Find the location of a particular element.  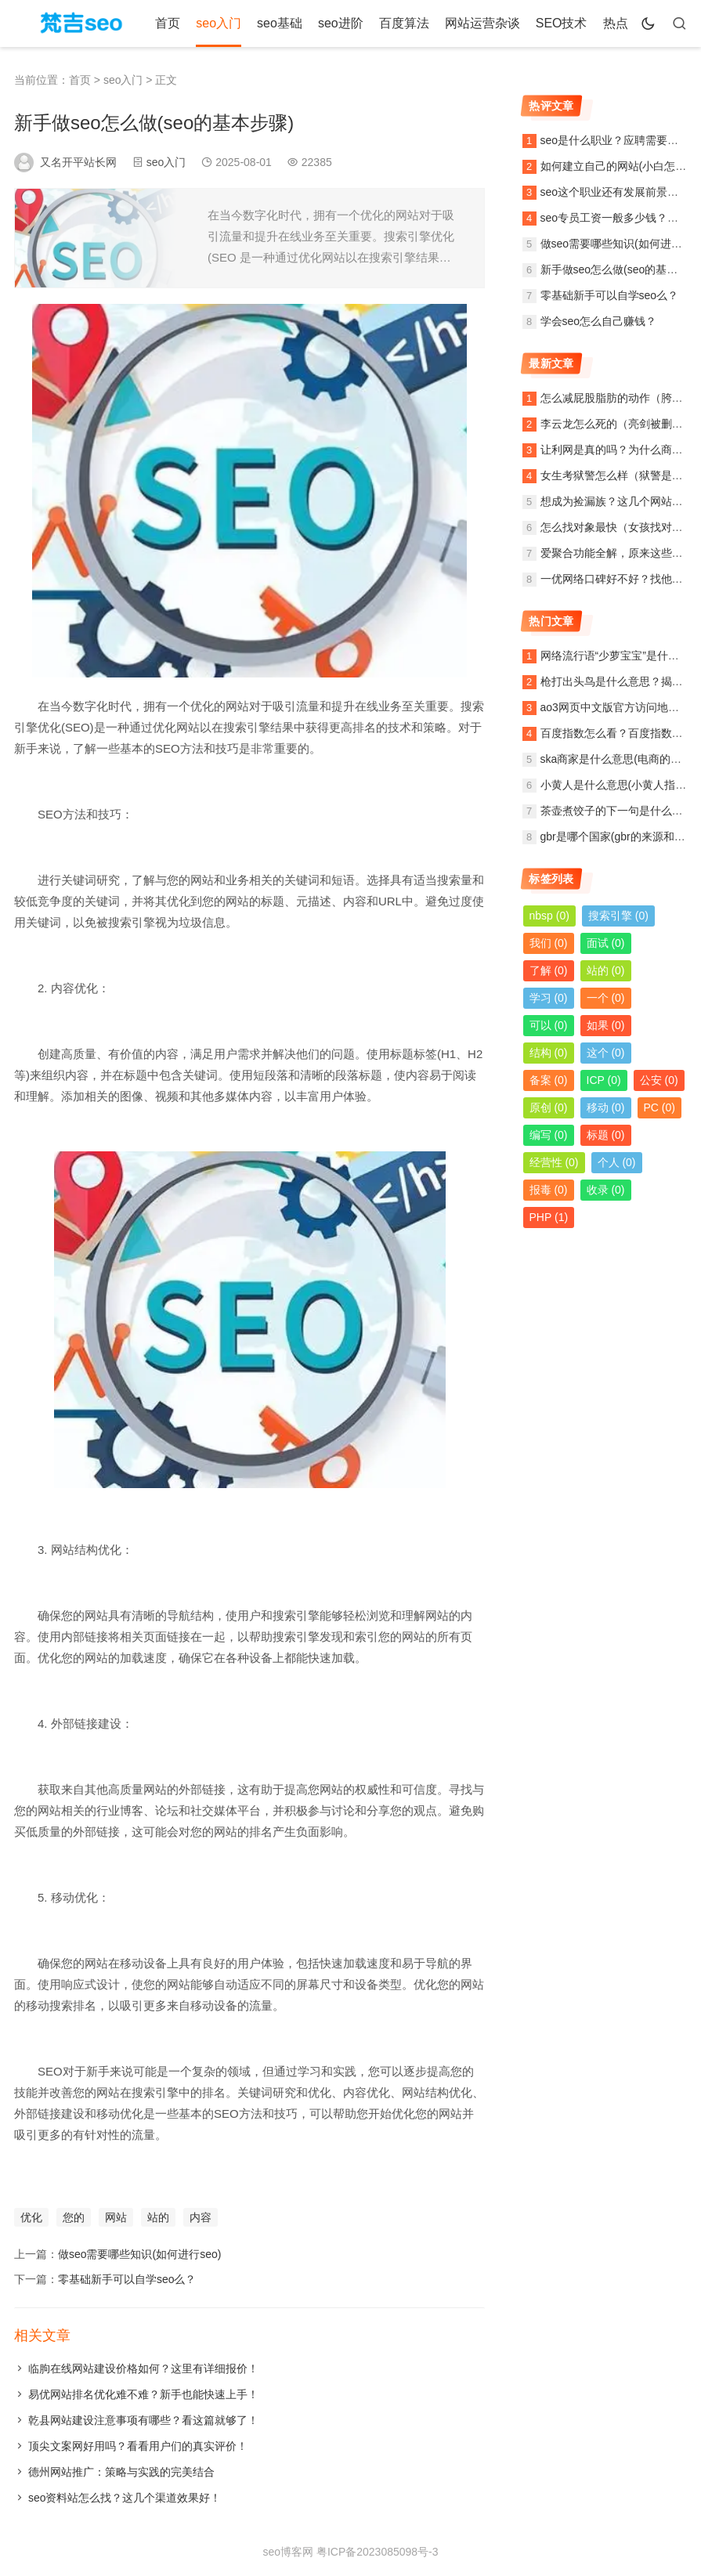

seo基础 is located at coordinates (279, 23).